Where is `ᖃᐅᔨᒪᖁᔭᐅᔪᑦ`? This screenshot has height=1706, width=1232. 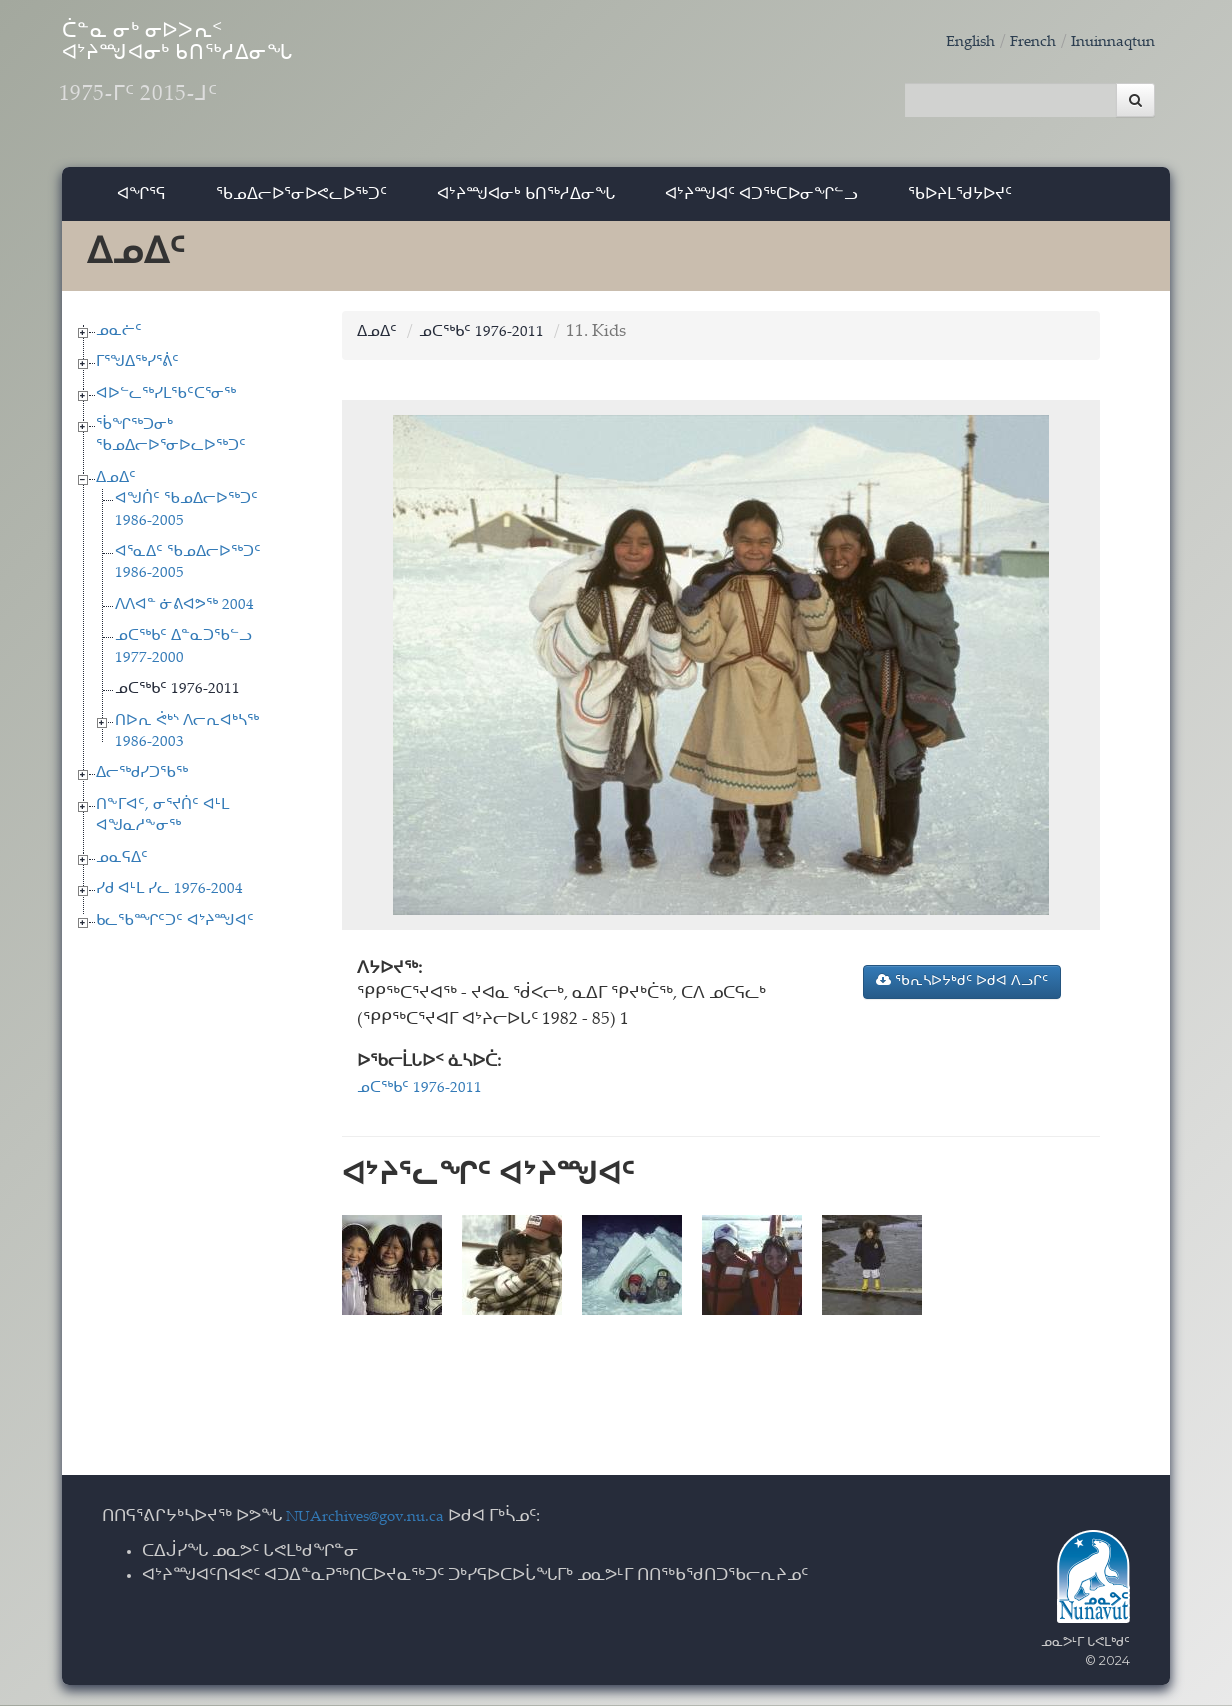
ᖃᐅᔨᒪᖁᔭᐅᔪᑦ is located at coordinates (960, 204).